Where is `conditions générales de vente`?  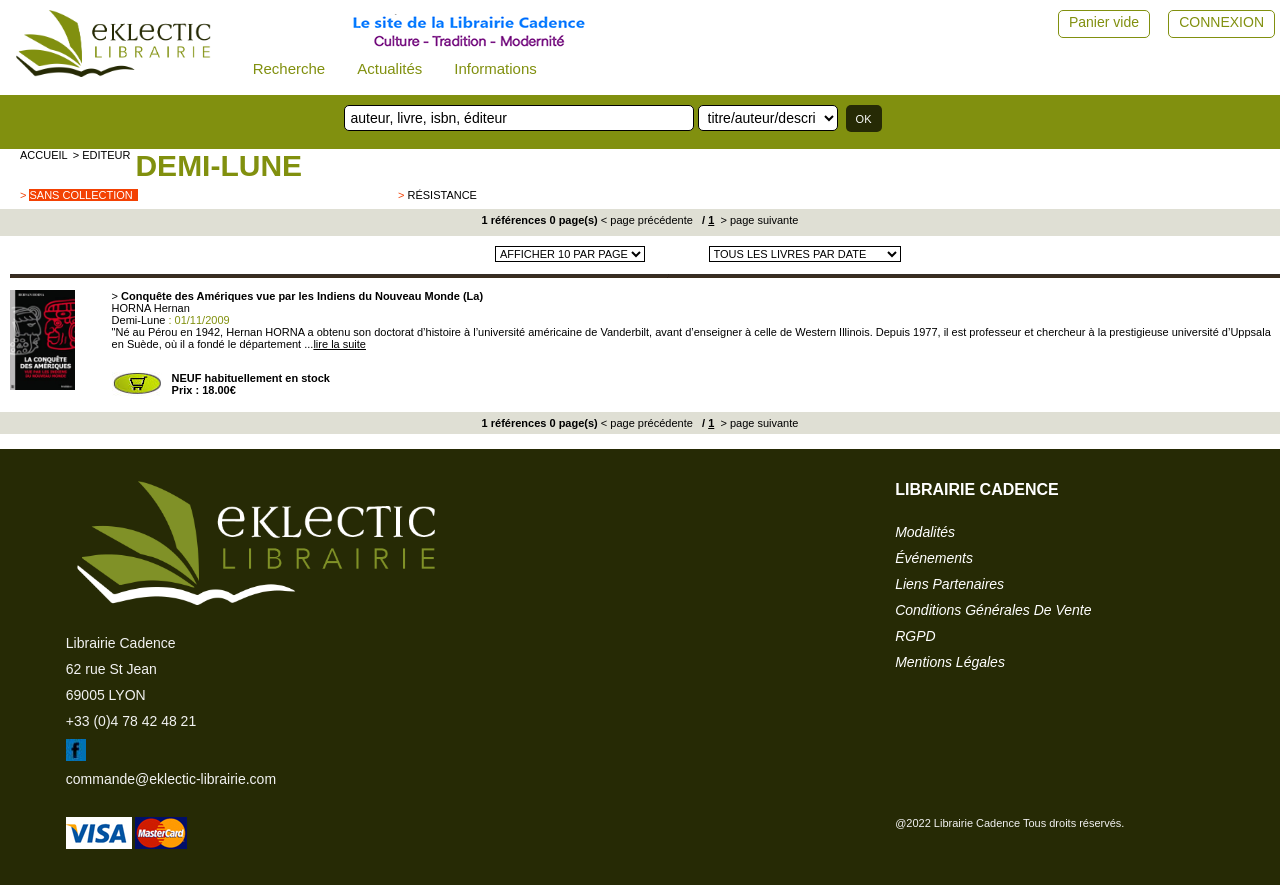
conditions générales de vente is located at coordinates (993, 610).